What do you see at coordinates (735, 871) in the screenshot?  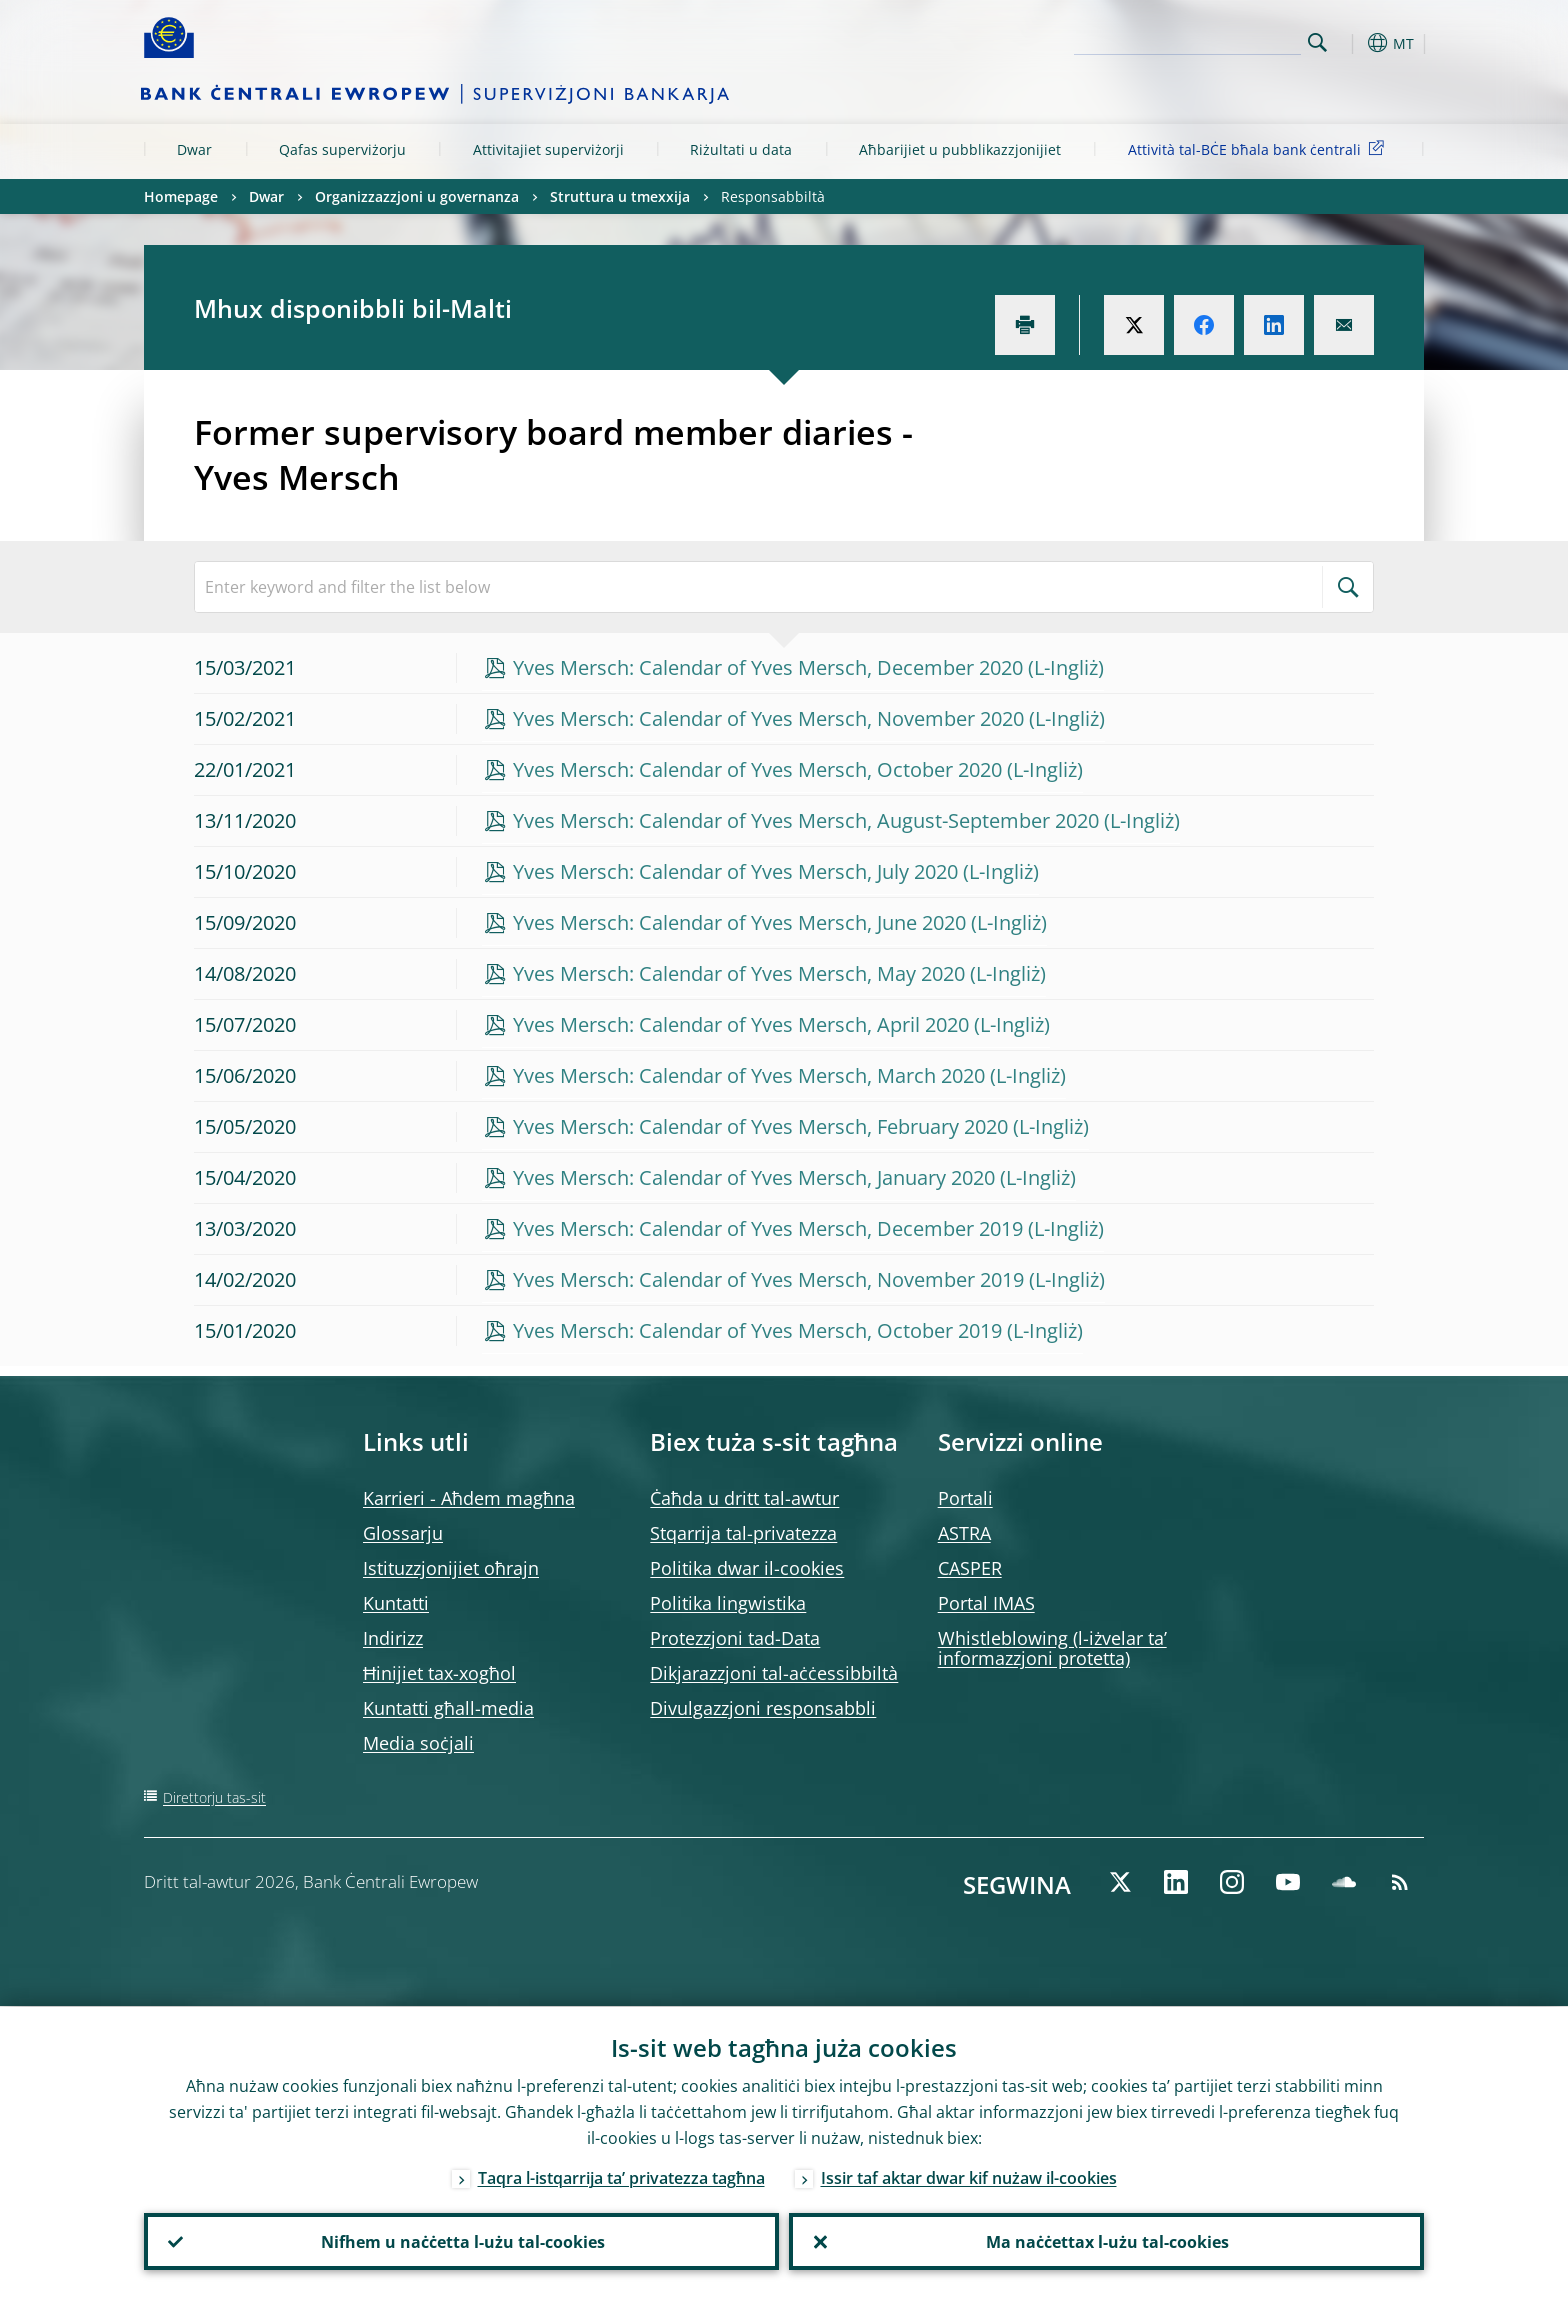 I see `Yves Mersch: Calendar of Yves Mersch, July 2020` at bounding box center [735, 871].